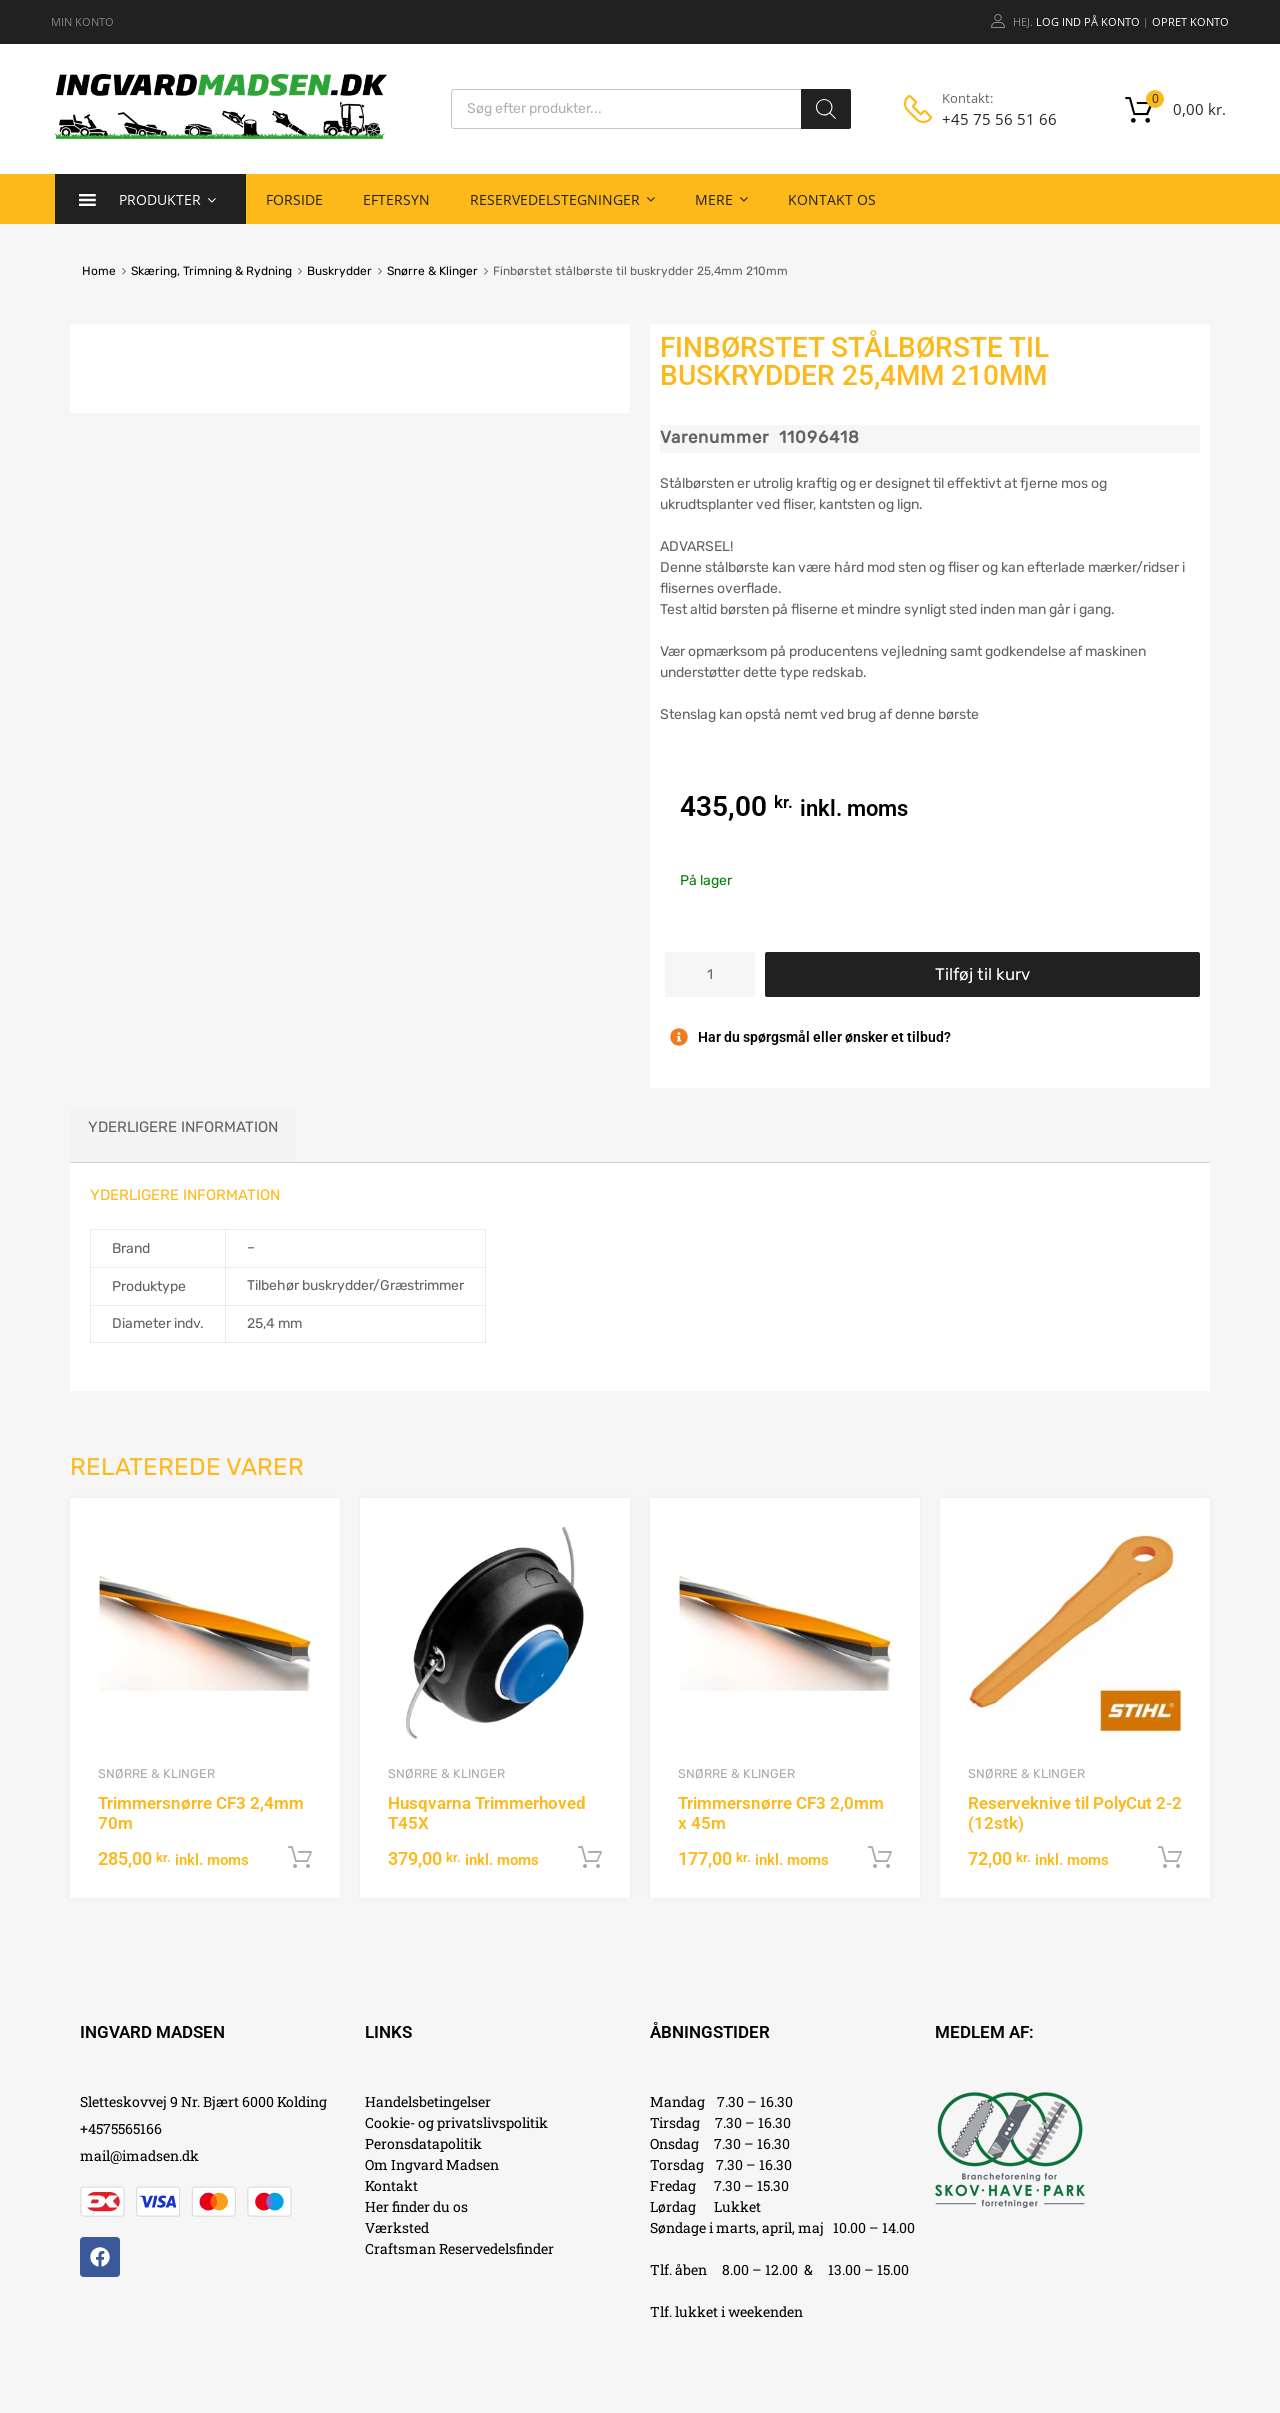 This screenshot has height=2413, width=1280. What do you see at coordinates (991, 119) in the screenshot?
I see `+45 75 56 51 66` at bounding box center [991, 119].